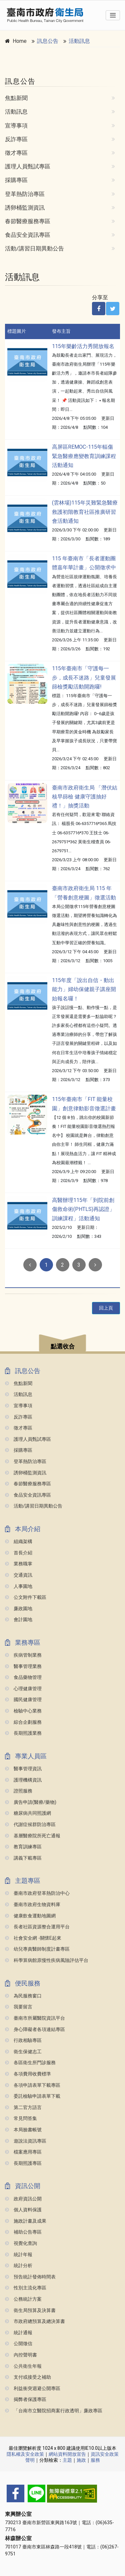 This screenshot has width=125, height=2576. I want to click on Home, so click(20, 41).